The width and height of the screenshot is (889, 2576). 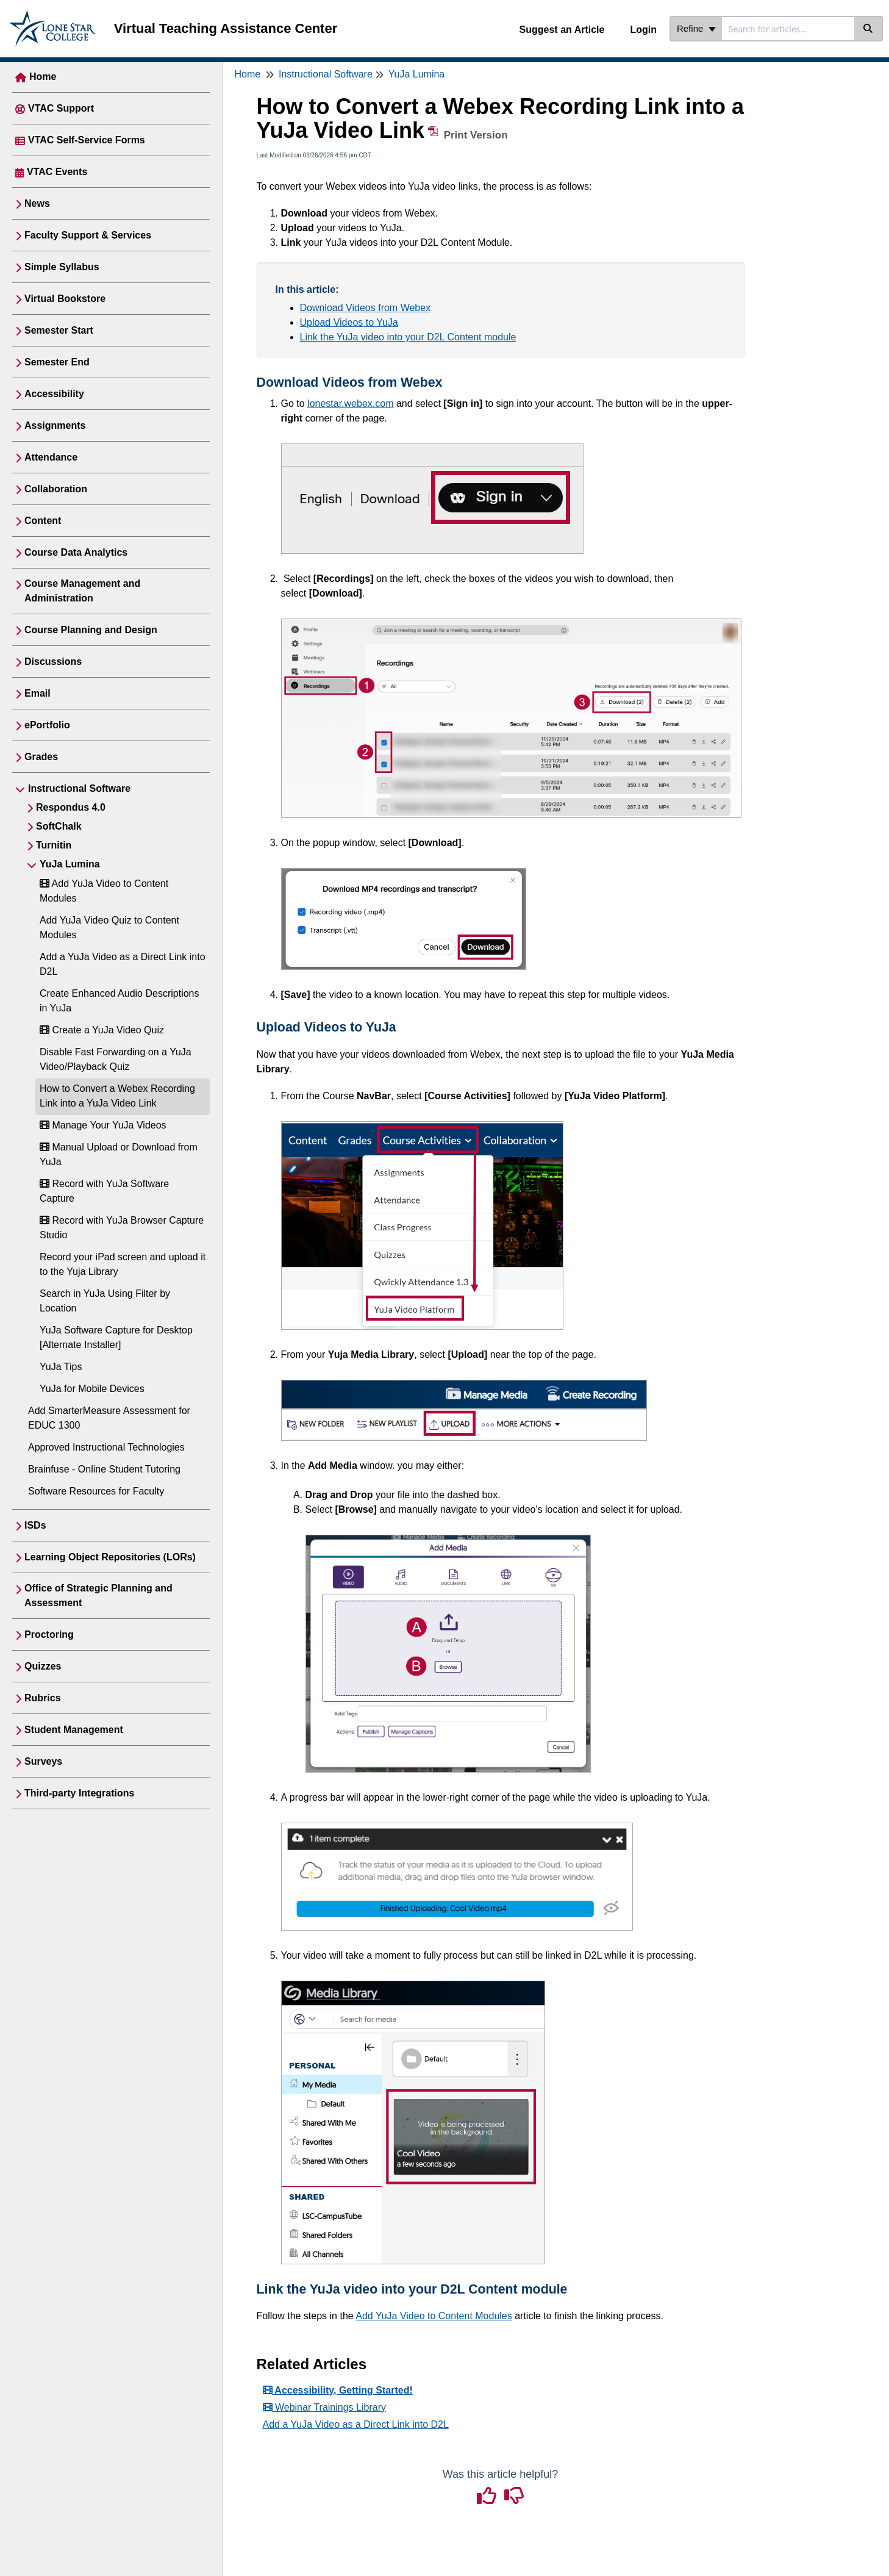 I want to click on Grades, so click(x=41, y=757).